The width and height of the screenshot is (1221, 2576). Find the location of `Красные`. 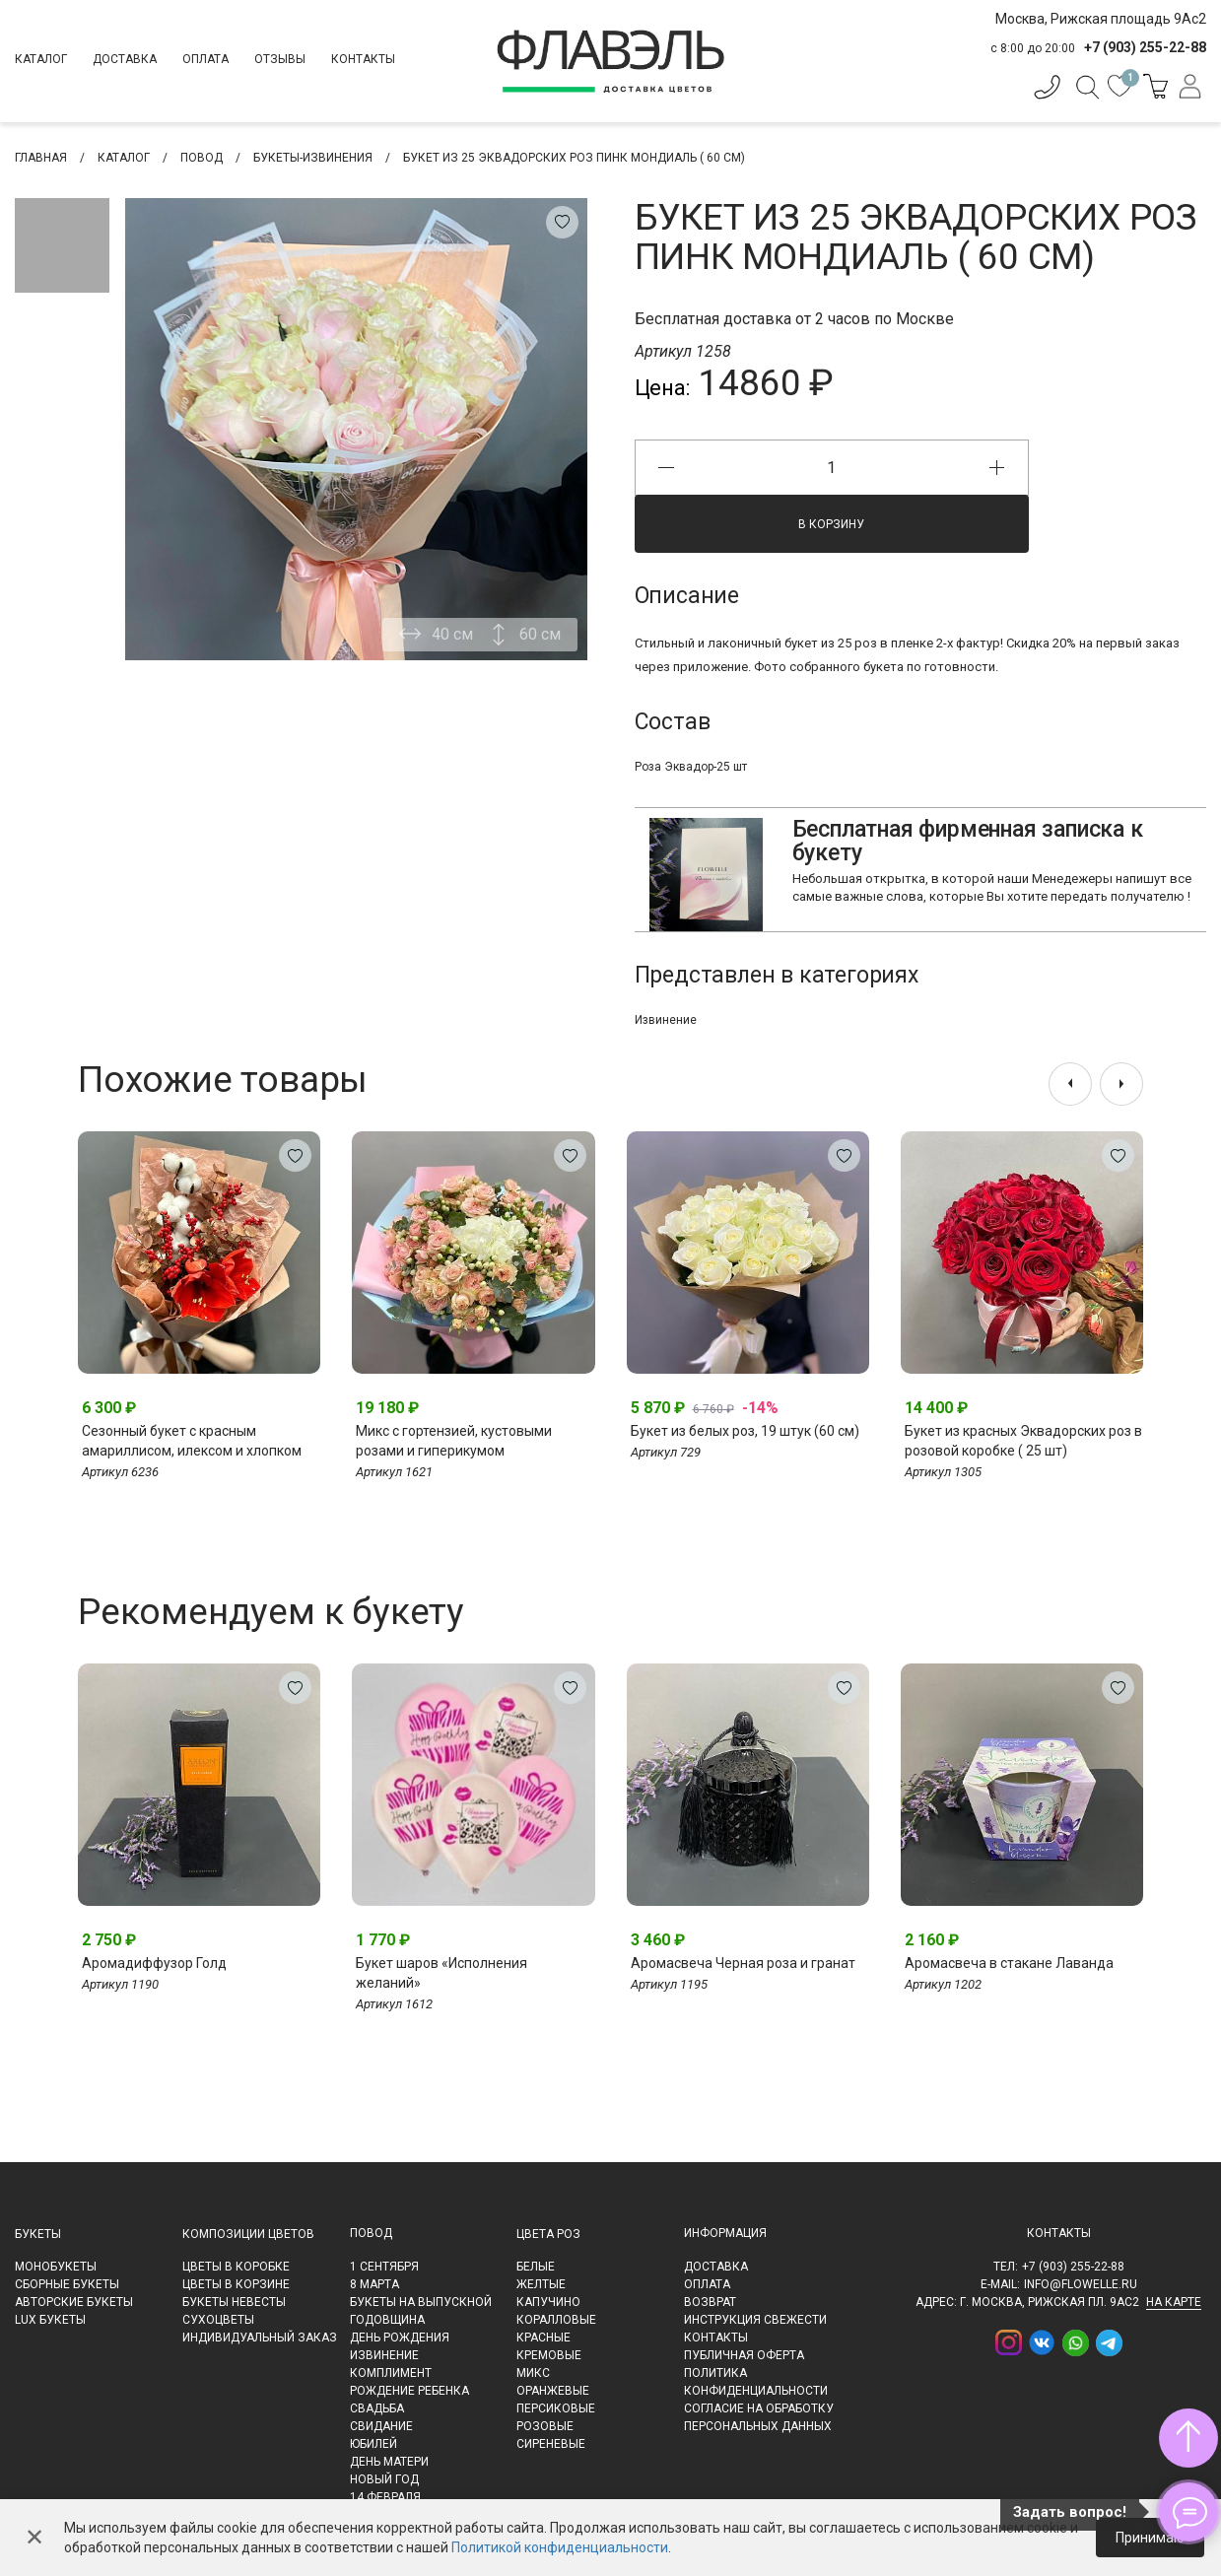

Красные is located at coordinates (543, 2337).